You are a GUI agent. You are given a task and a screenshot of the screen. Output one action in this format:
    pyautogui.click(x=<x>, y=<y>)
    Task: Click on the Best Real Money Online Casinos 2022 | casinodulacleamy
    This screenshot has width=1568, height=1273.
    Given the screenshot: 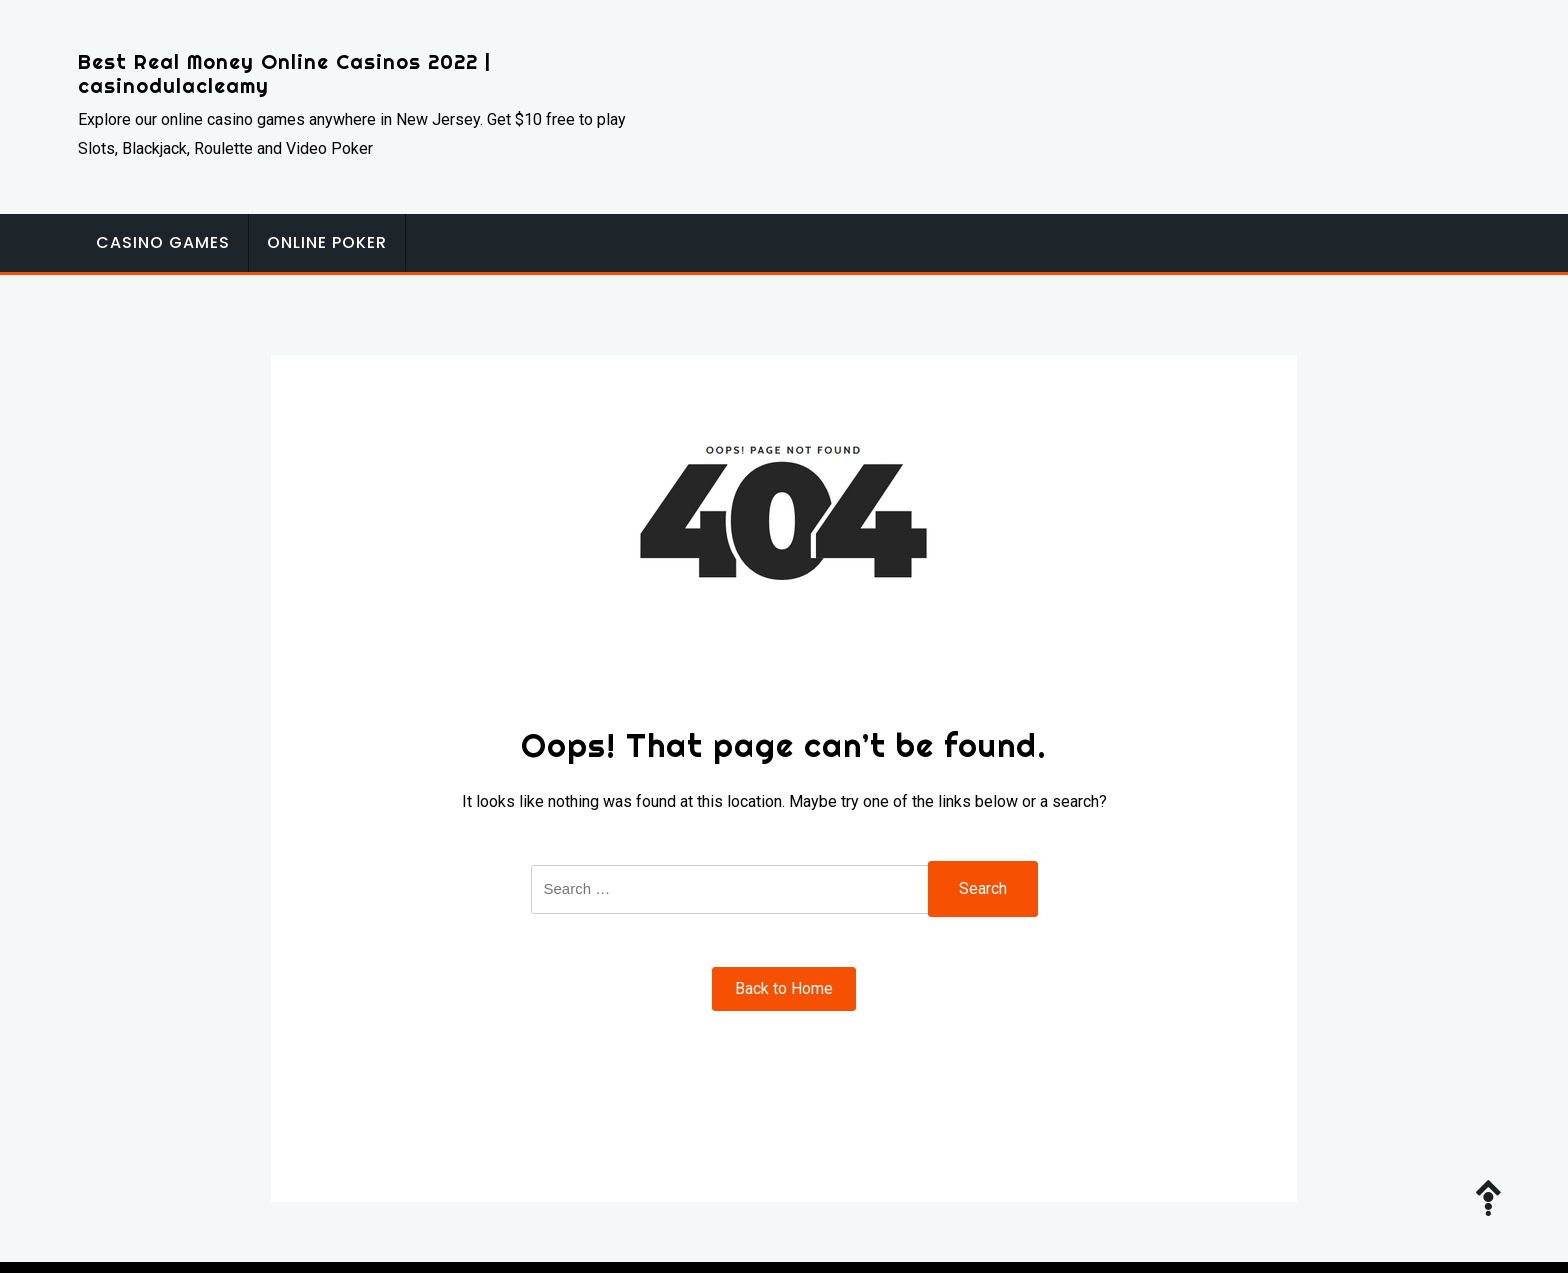 What is the action you would take?
    pyautogui.click(x=284, y=73)
    